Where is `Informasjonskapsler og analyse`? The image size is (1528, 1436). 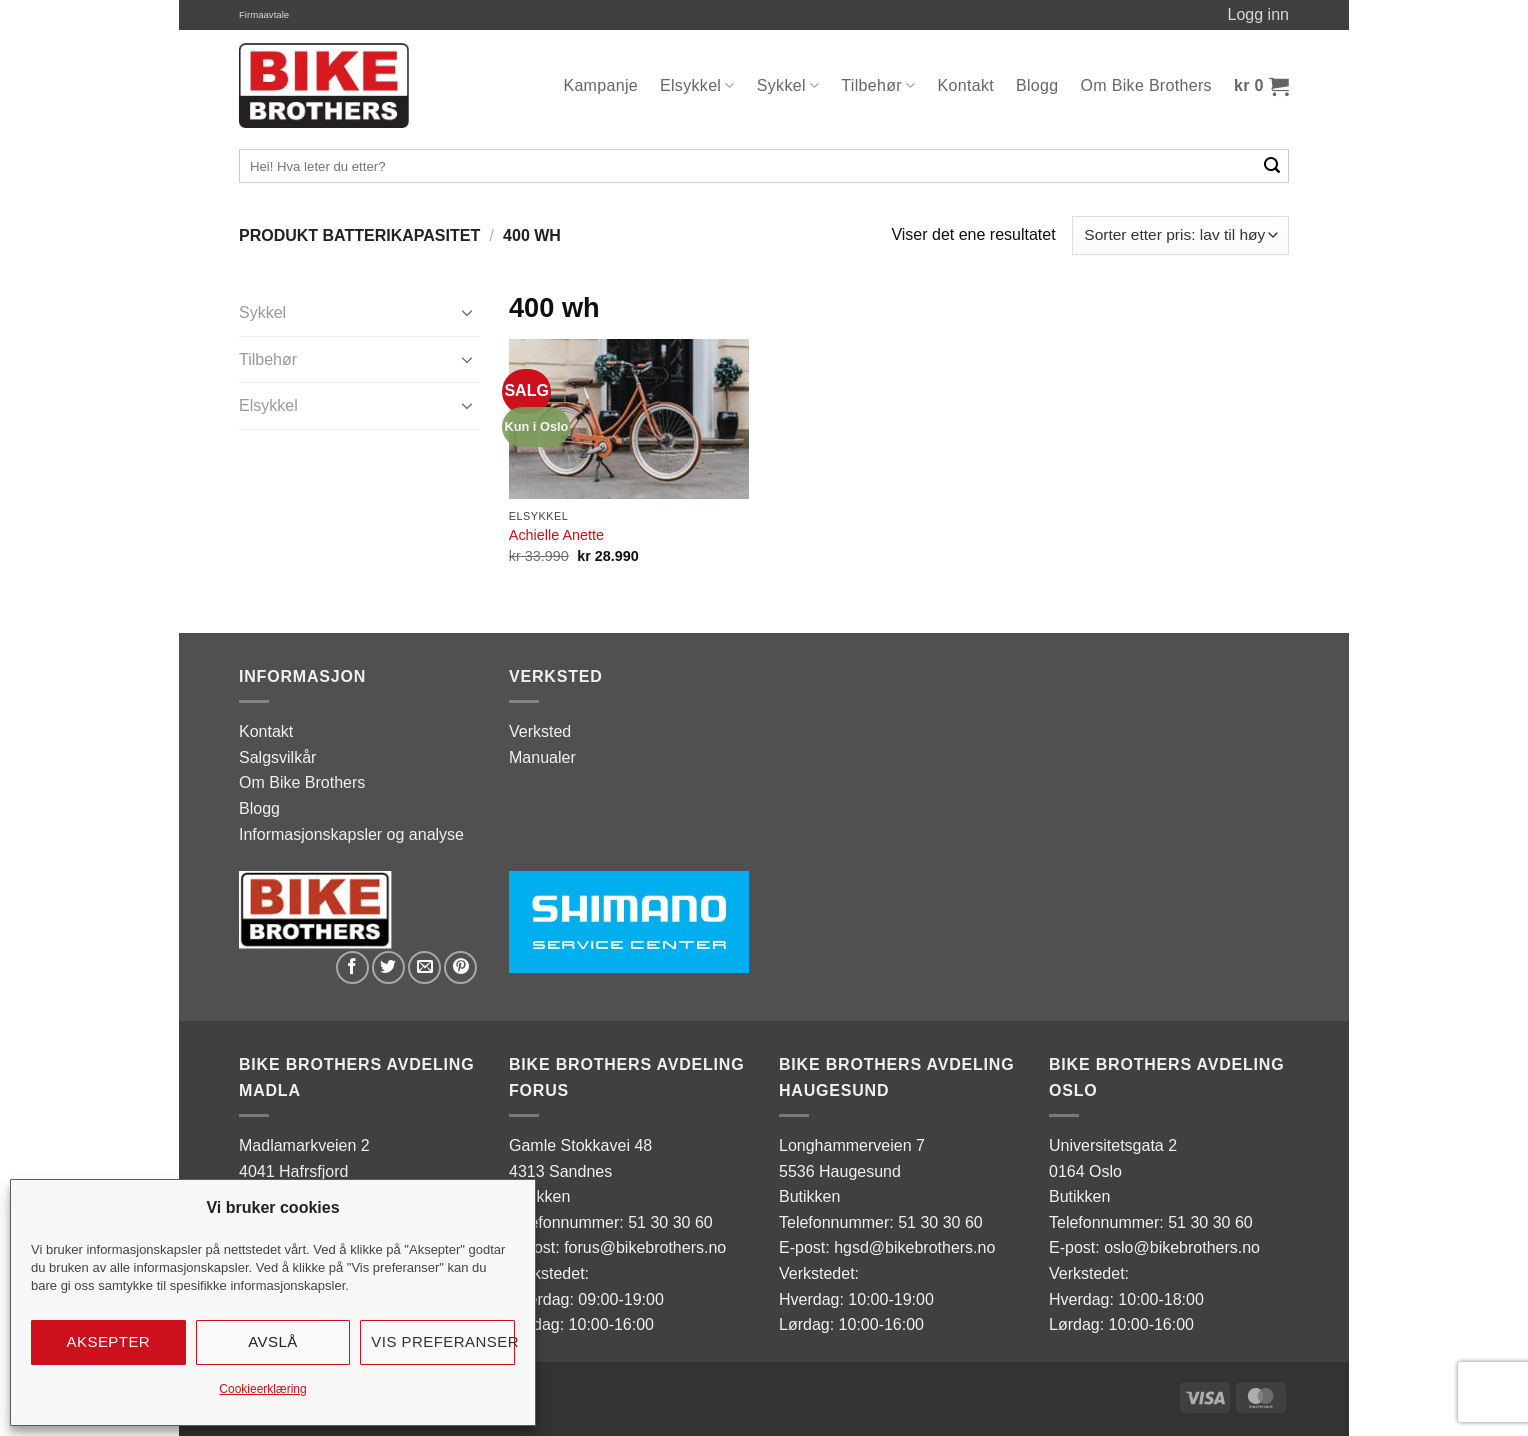 Informasjonskapsler og analyse is located at coordinates (351, 834).